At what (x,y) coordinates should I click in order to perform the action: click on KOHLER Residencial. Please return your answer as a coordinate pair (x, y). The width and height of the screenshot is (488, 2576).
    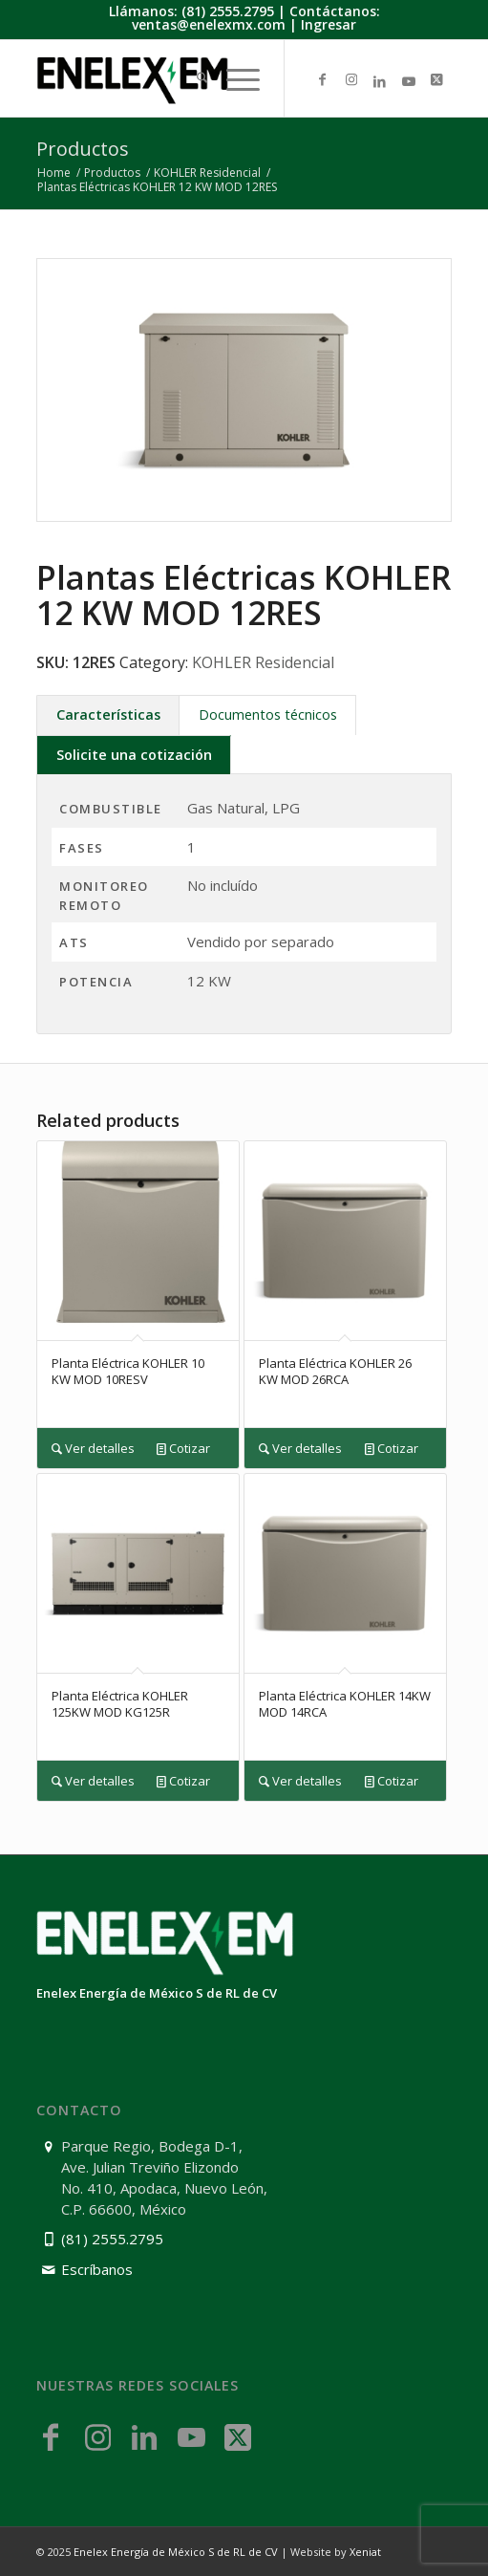
    Looking at the image, I should click on (263, 662).